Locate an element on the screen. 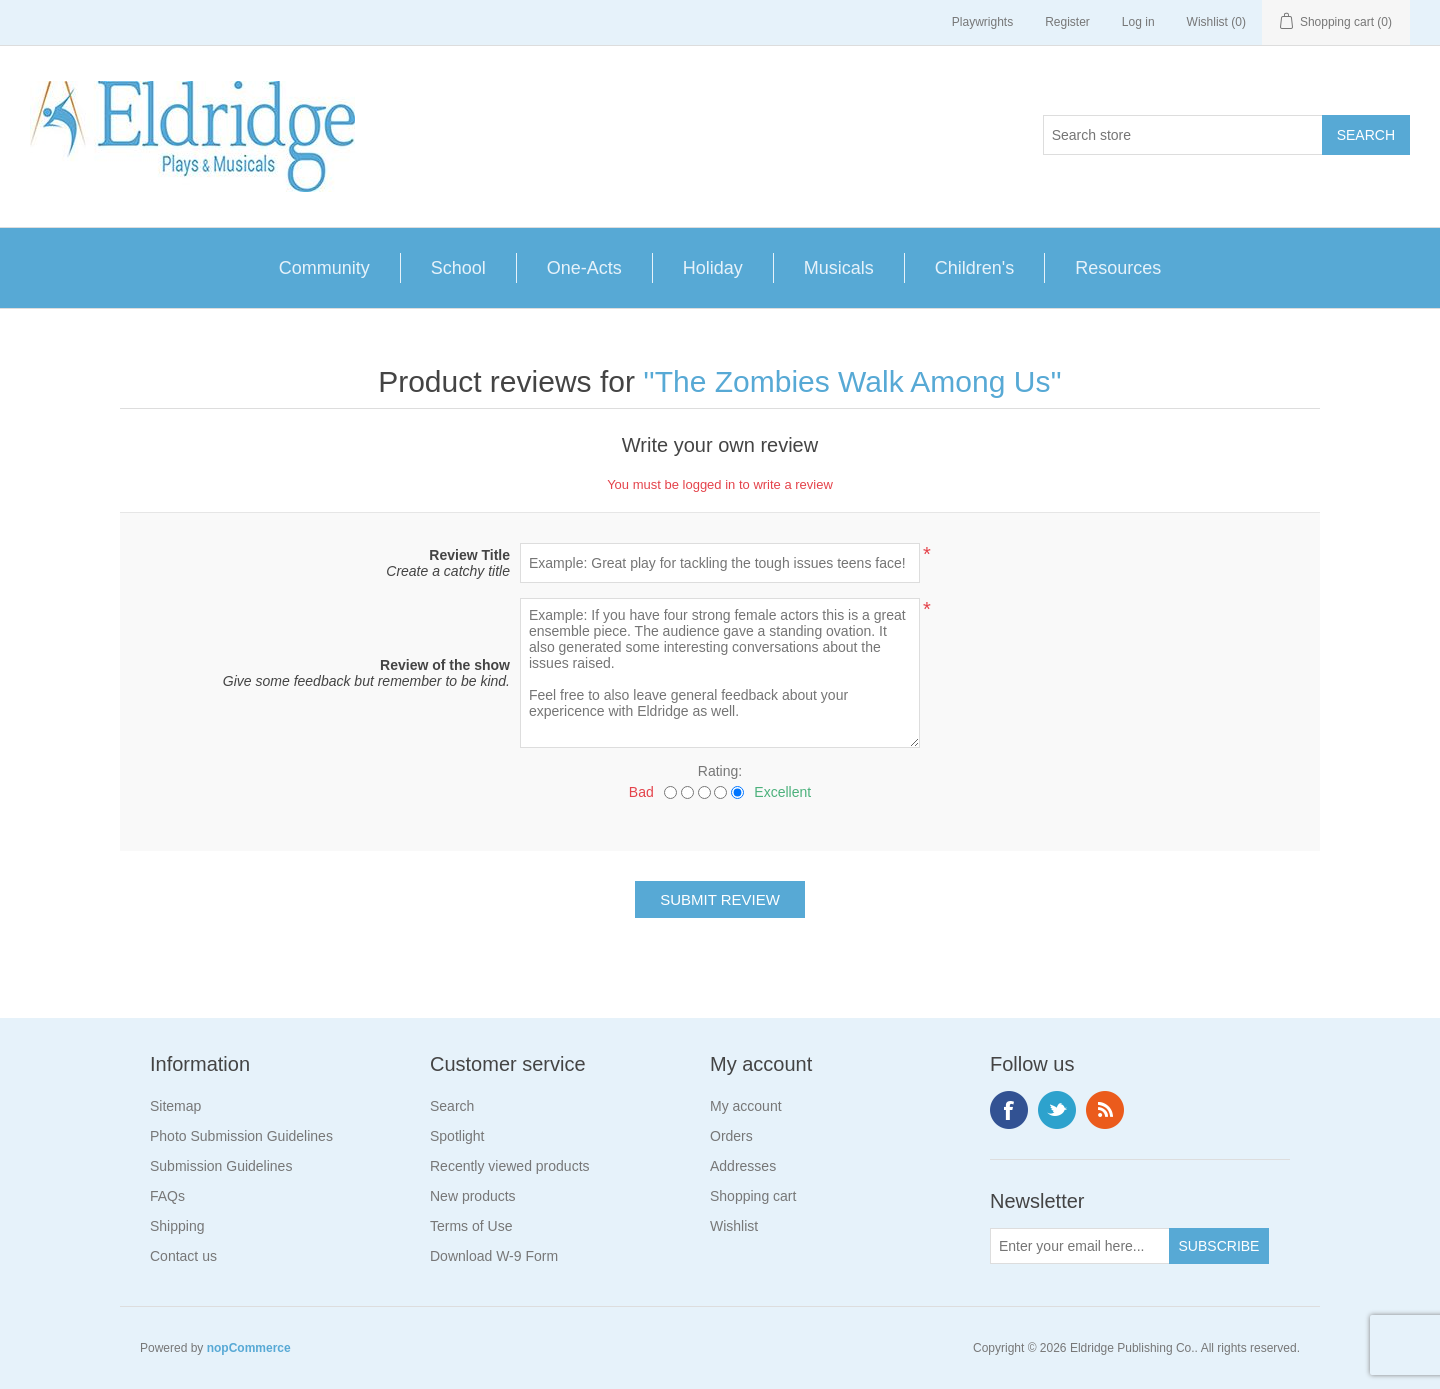 The height and width of the screenshot is (1389, 1440). Shipping is located at coordinates (177, 1226).